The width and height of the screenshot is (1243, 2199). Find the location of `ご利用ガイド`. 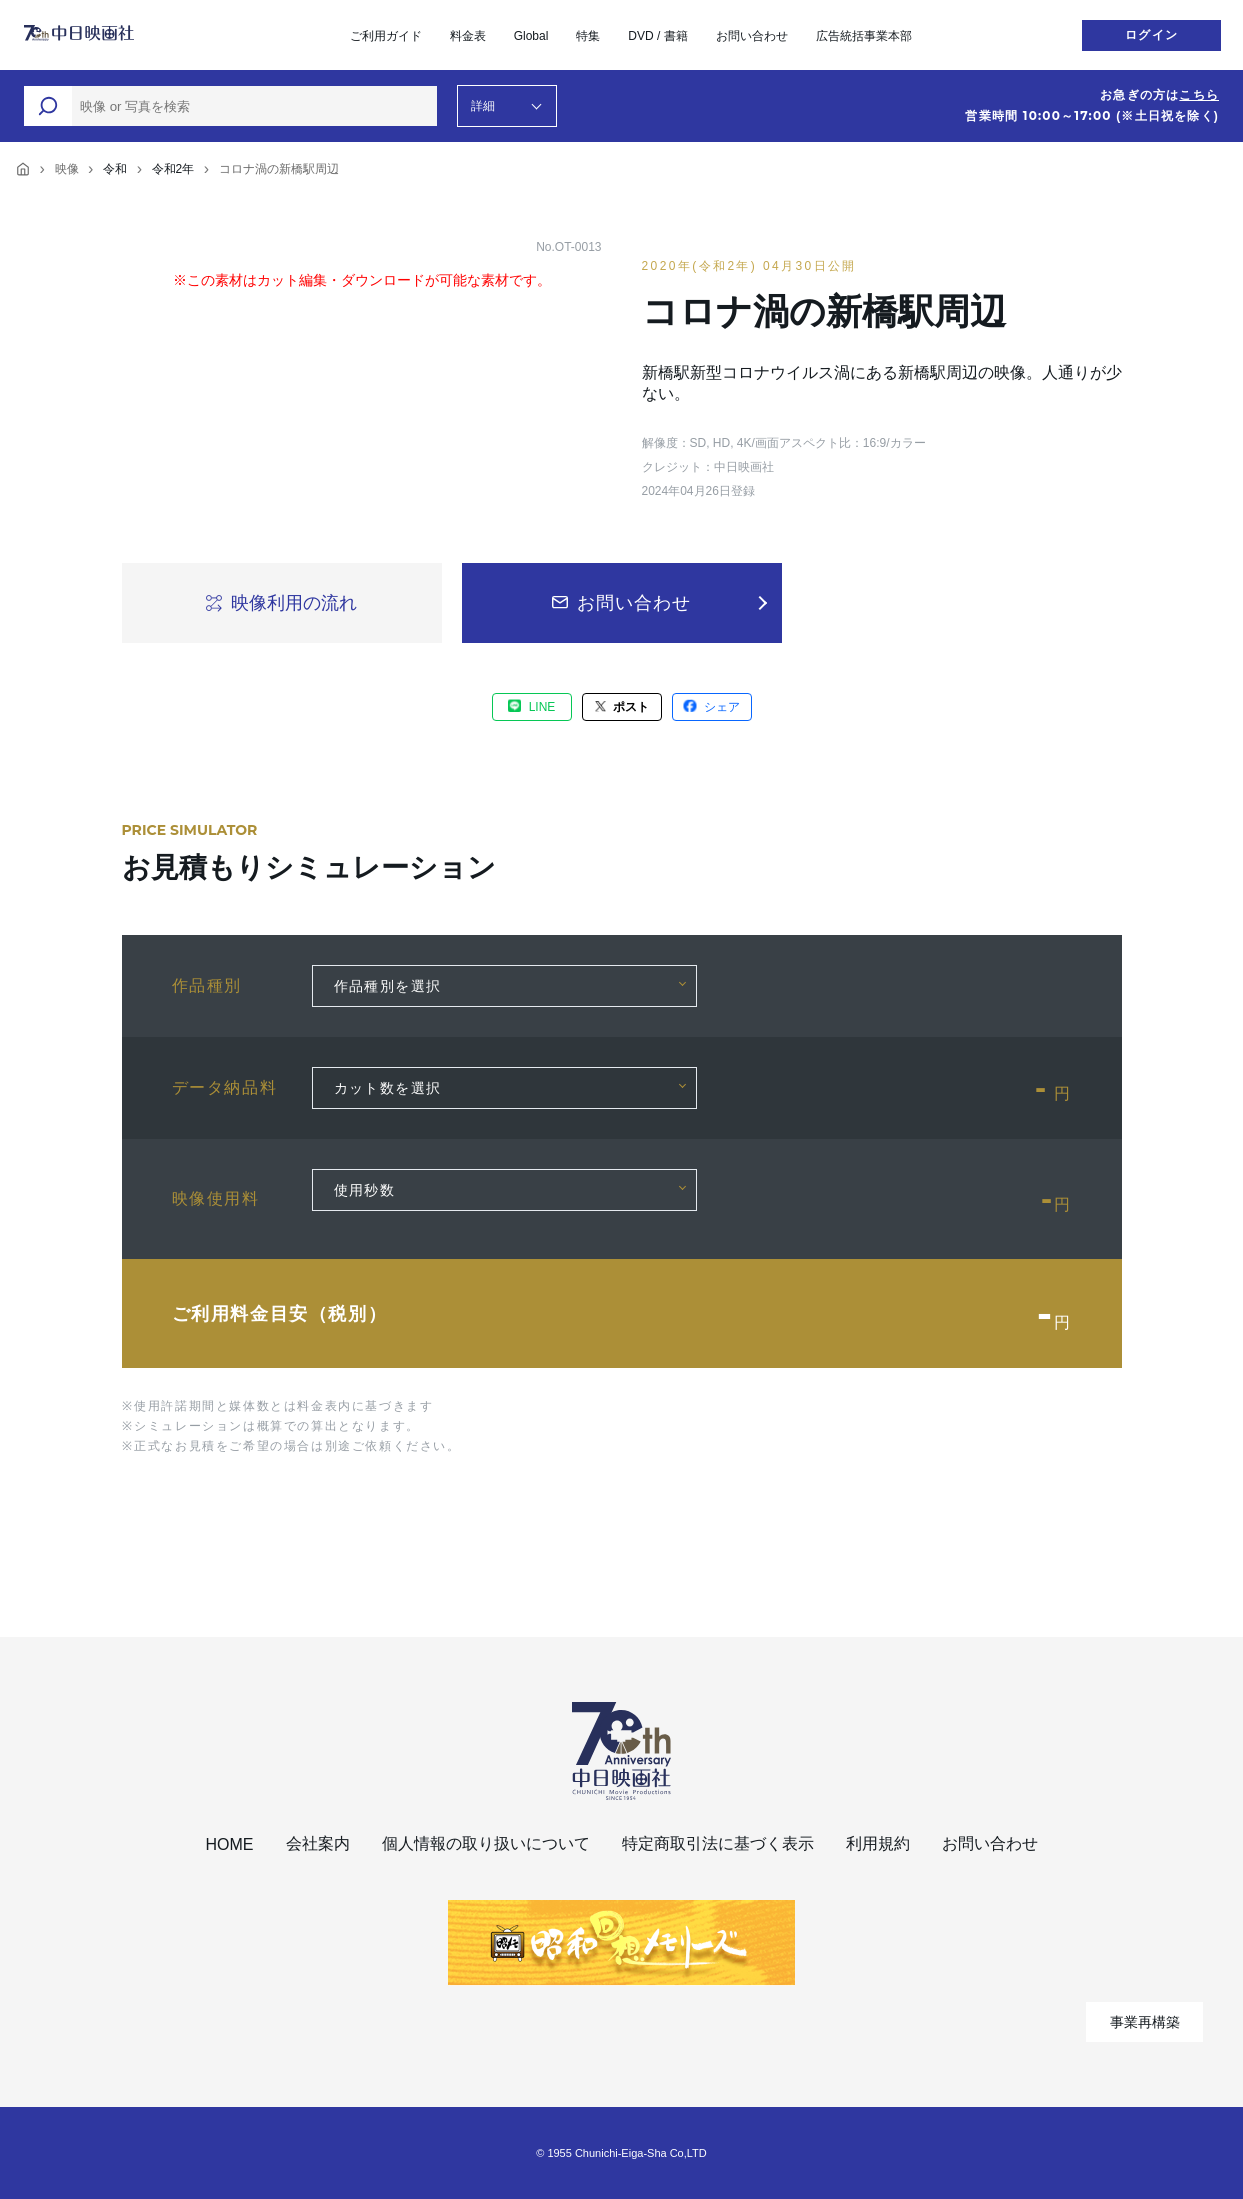

ご利用ガイド is located at coordinates (386, 36).